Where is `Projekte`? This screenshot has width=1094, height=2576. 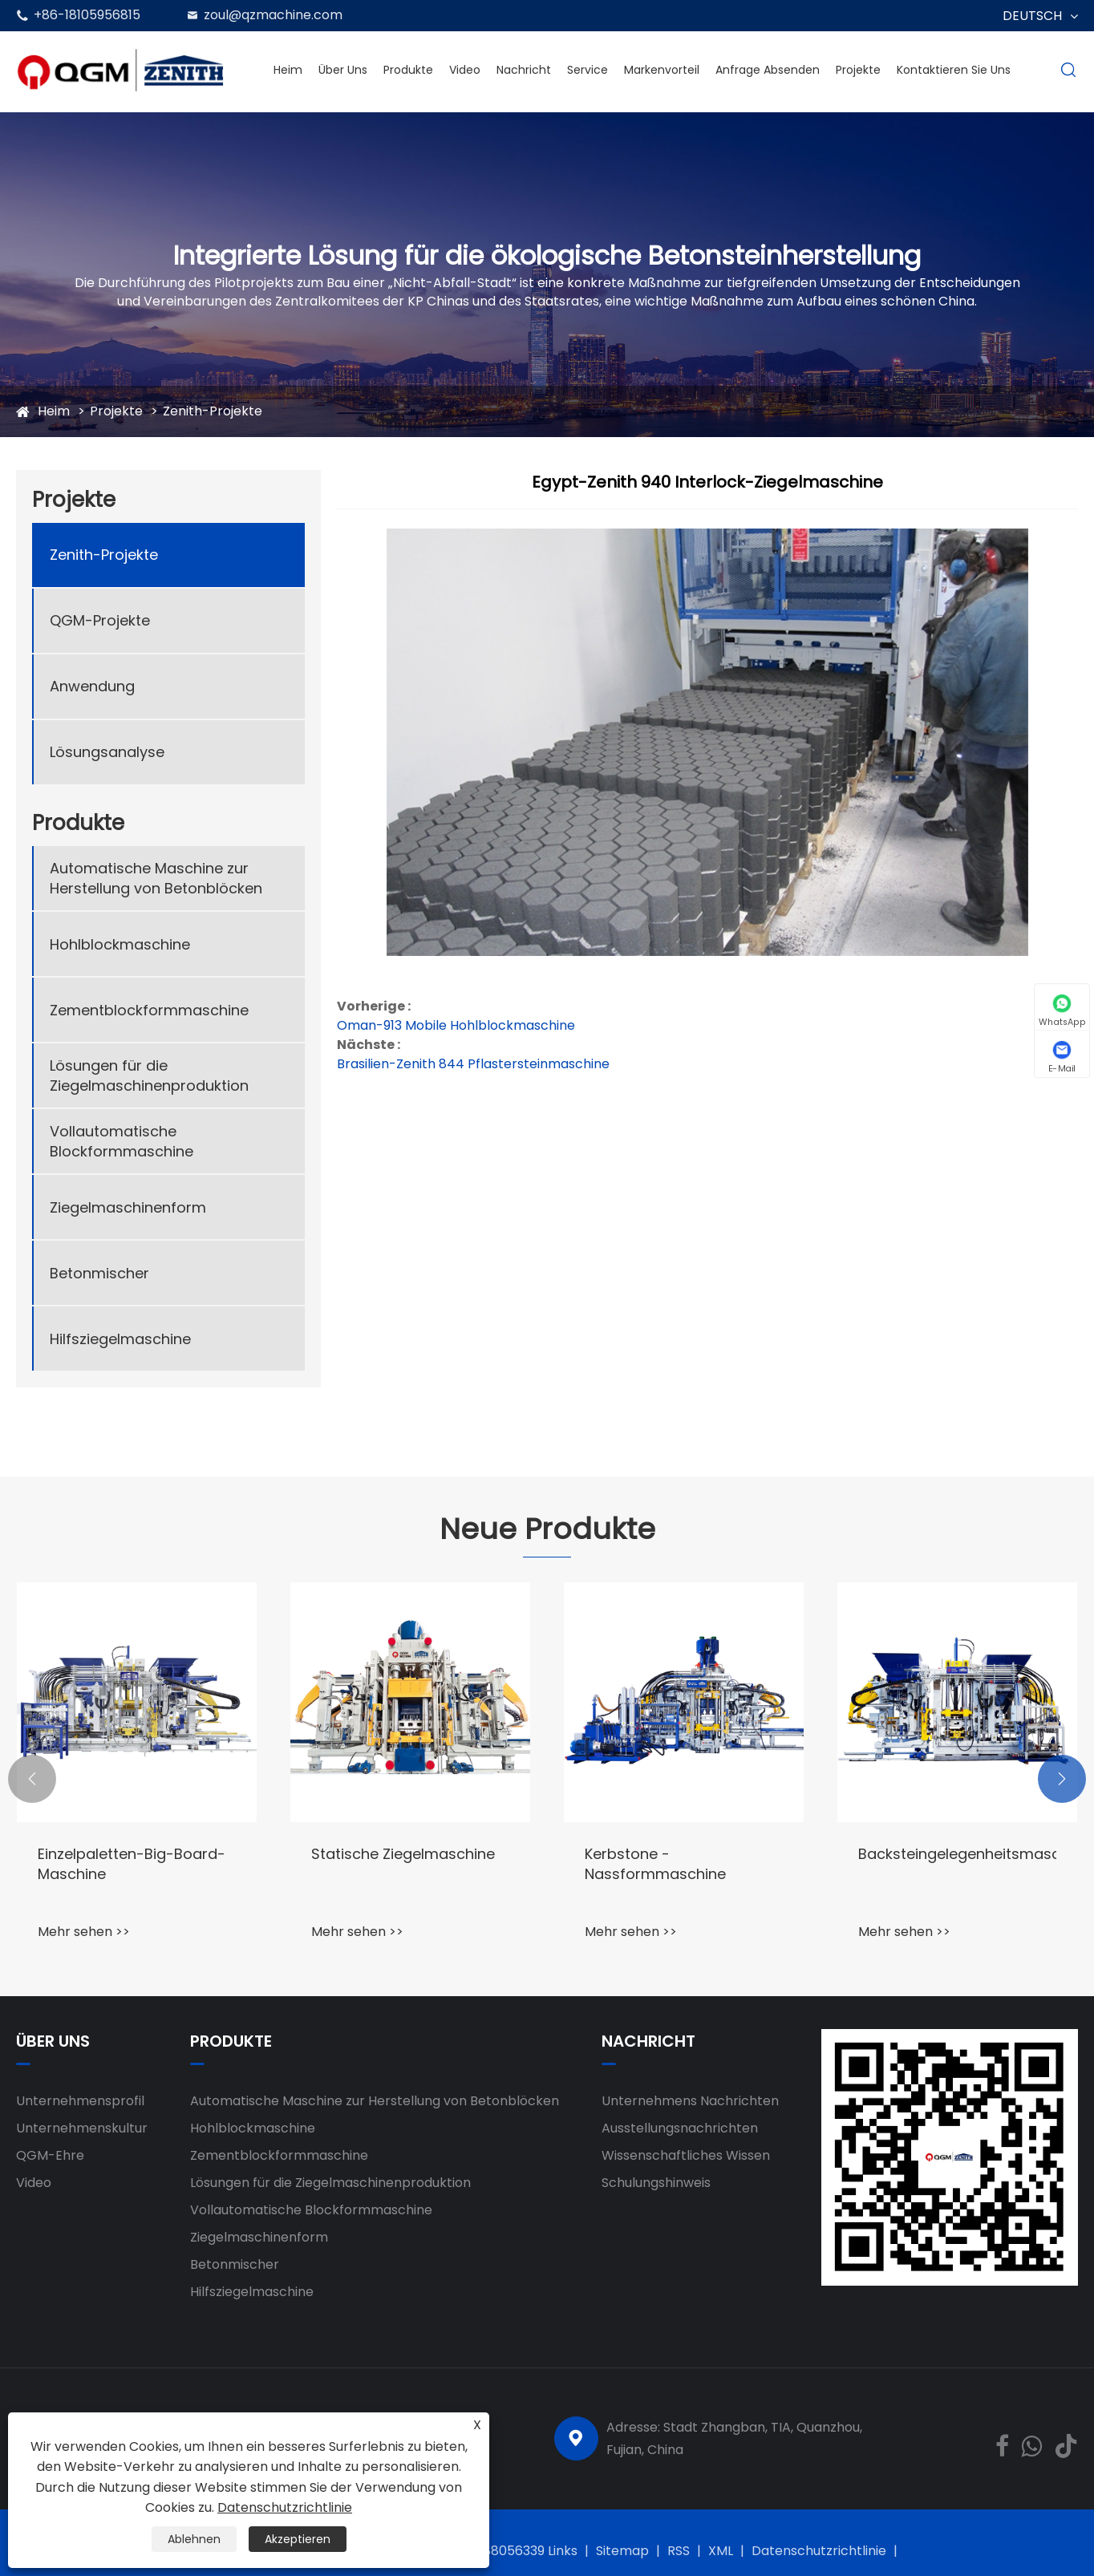
Projekte is located at coordinates (858, 70).